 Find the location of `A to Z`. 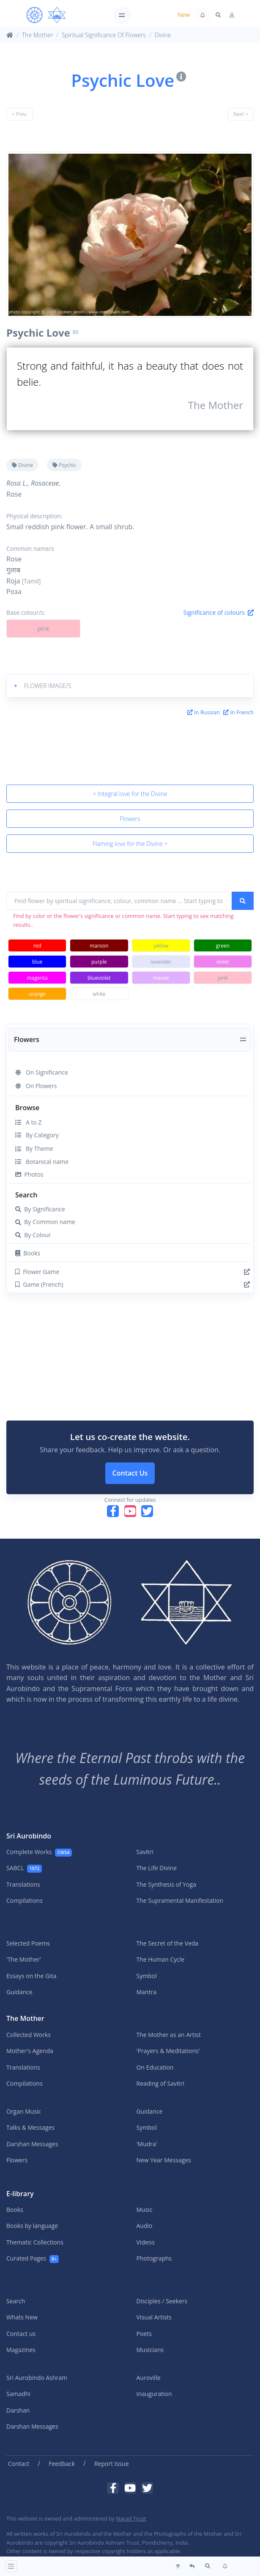

A to Z is located at coordinates (28, 1122).